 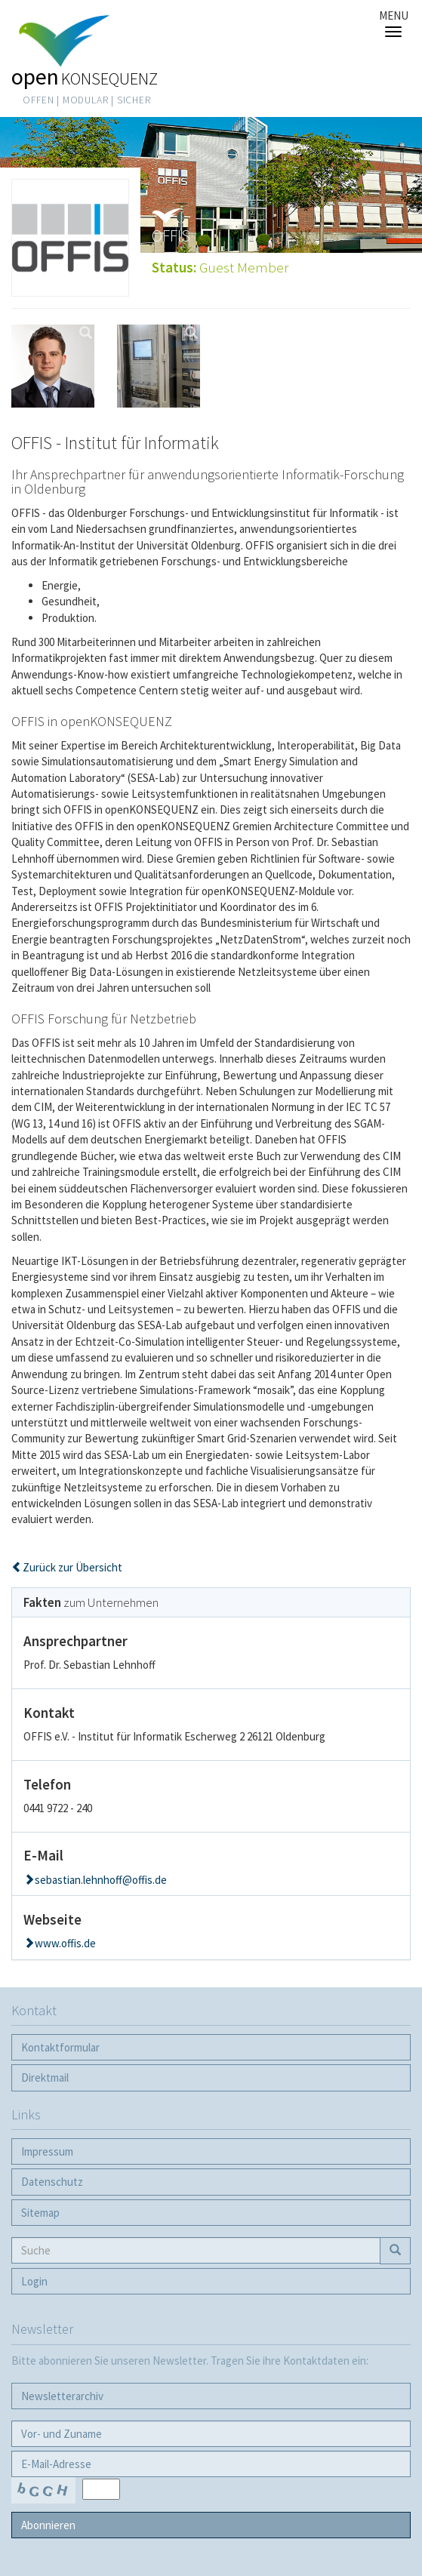 What do you see at coordinates (34, 2281) in the screenshot?
I see `Login` at bounding box center [34, 2281].